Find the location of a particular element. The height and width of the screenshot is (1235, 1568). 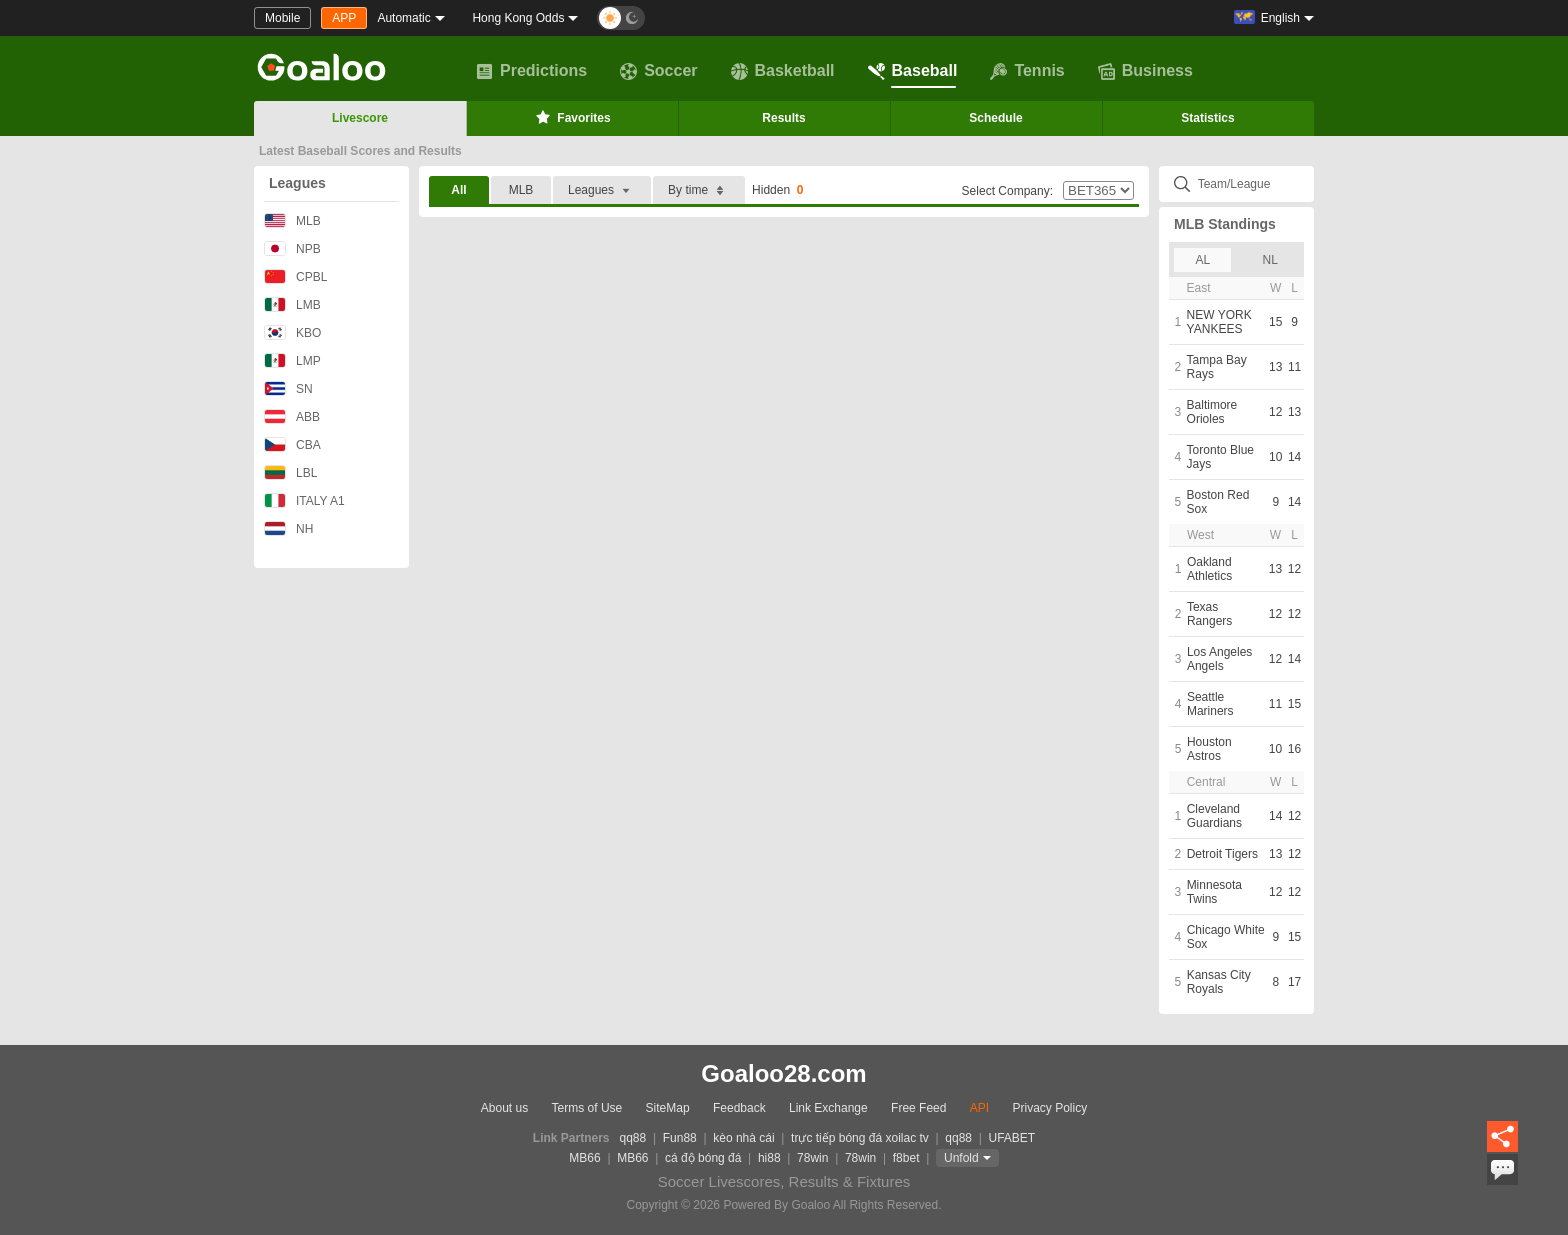

78win is located at coordinates (812, 1158).